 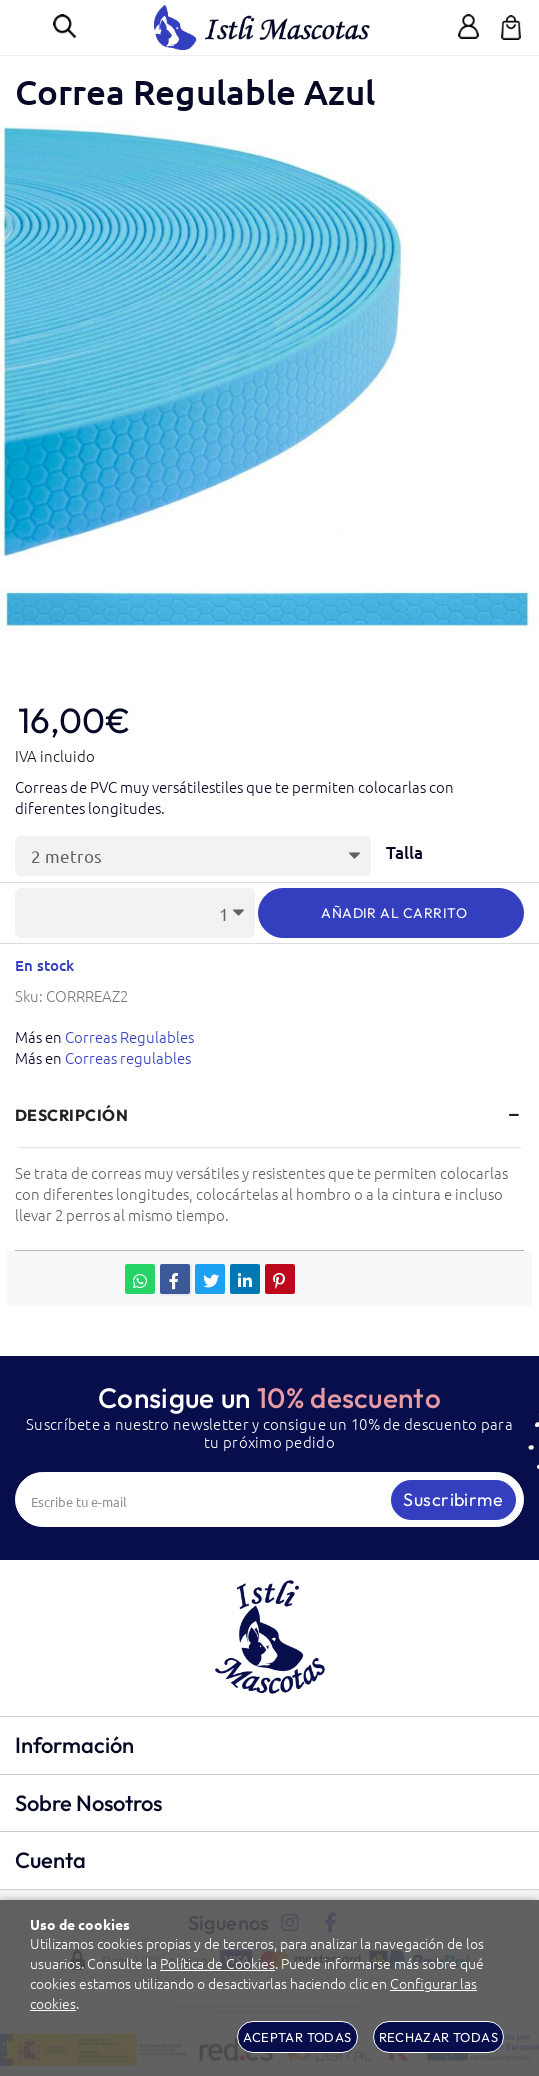 What do you see at coordinates (128, 1057) in the screenshot?
I see `Correas regulables` at bounding box center [128, 1057].